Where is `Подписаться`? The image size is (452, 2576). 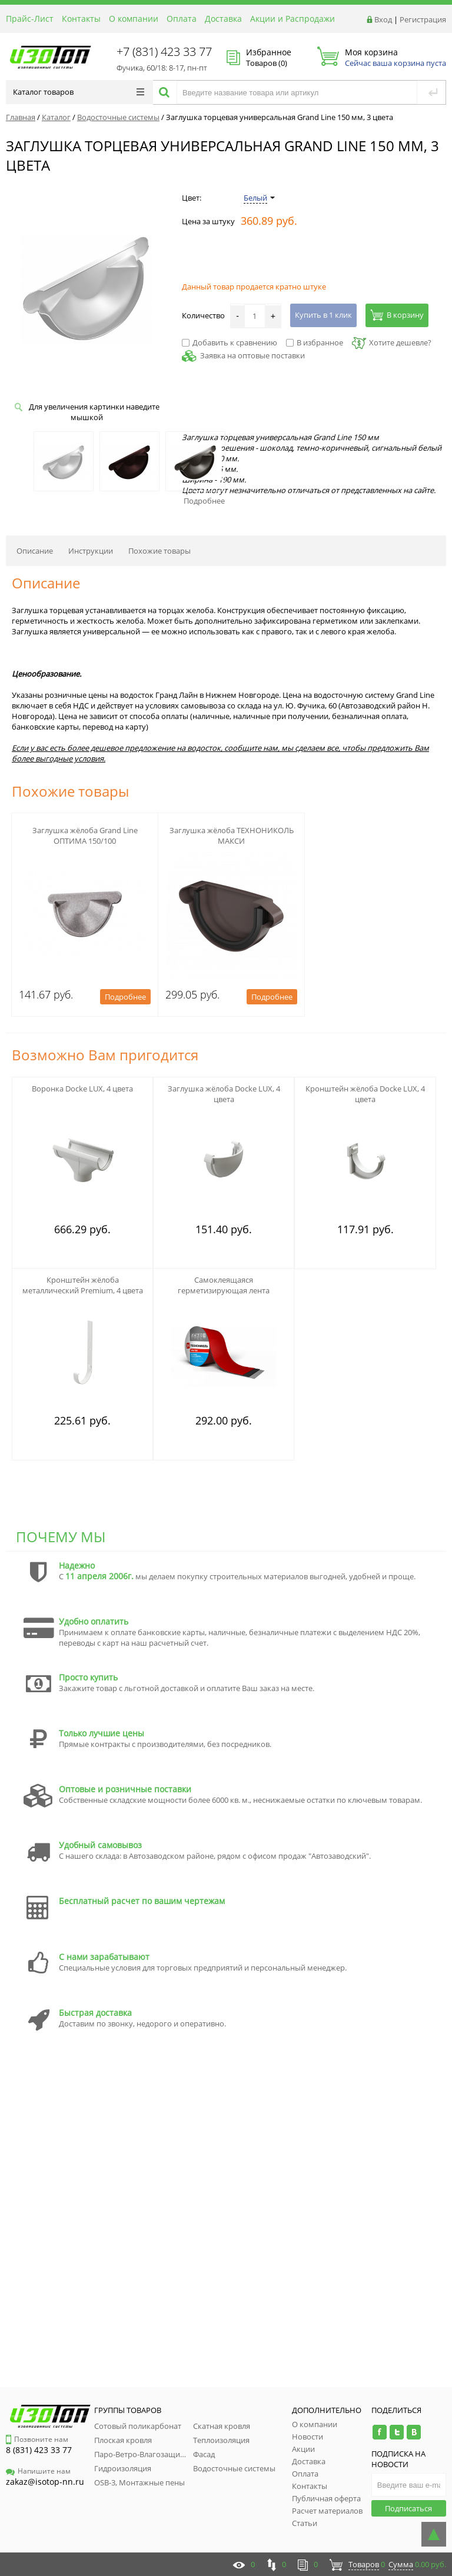
Подписаться is located at coordinates (408, 2508).